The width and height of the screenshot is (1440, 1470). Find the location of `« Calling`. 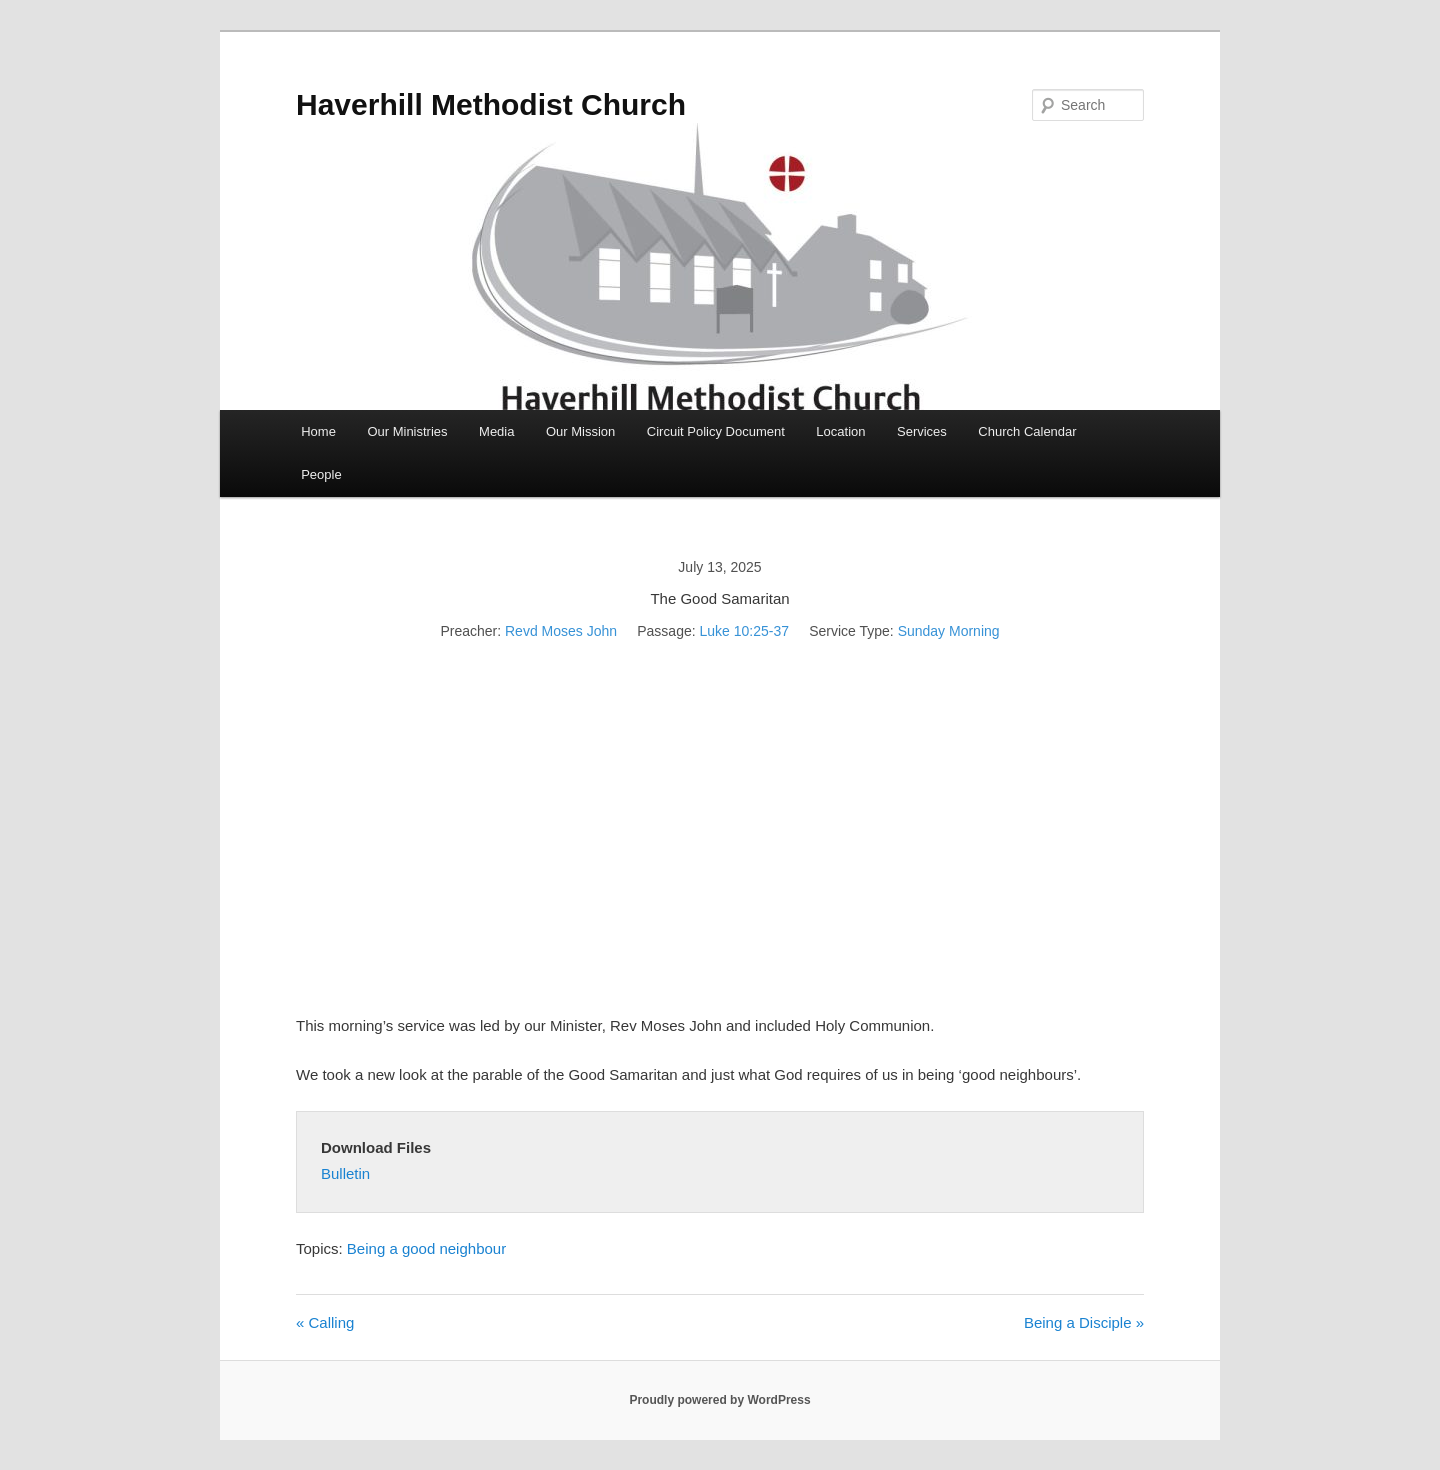

« Calling is located at coordinates (325, 1322).